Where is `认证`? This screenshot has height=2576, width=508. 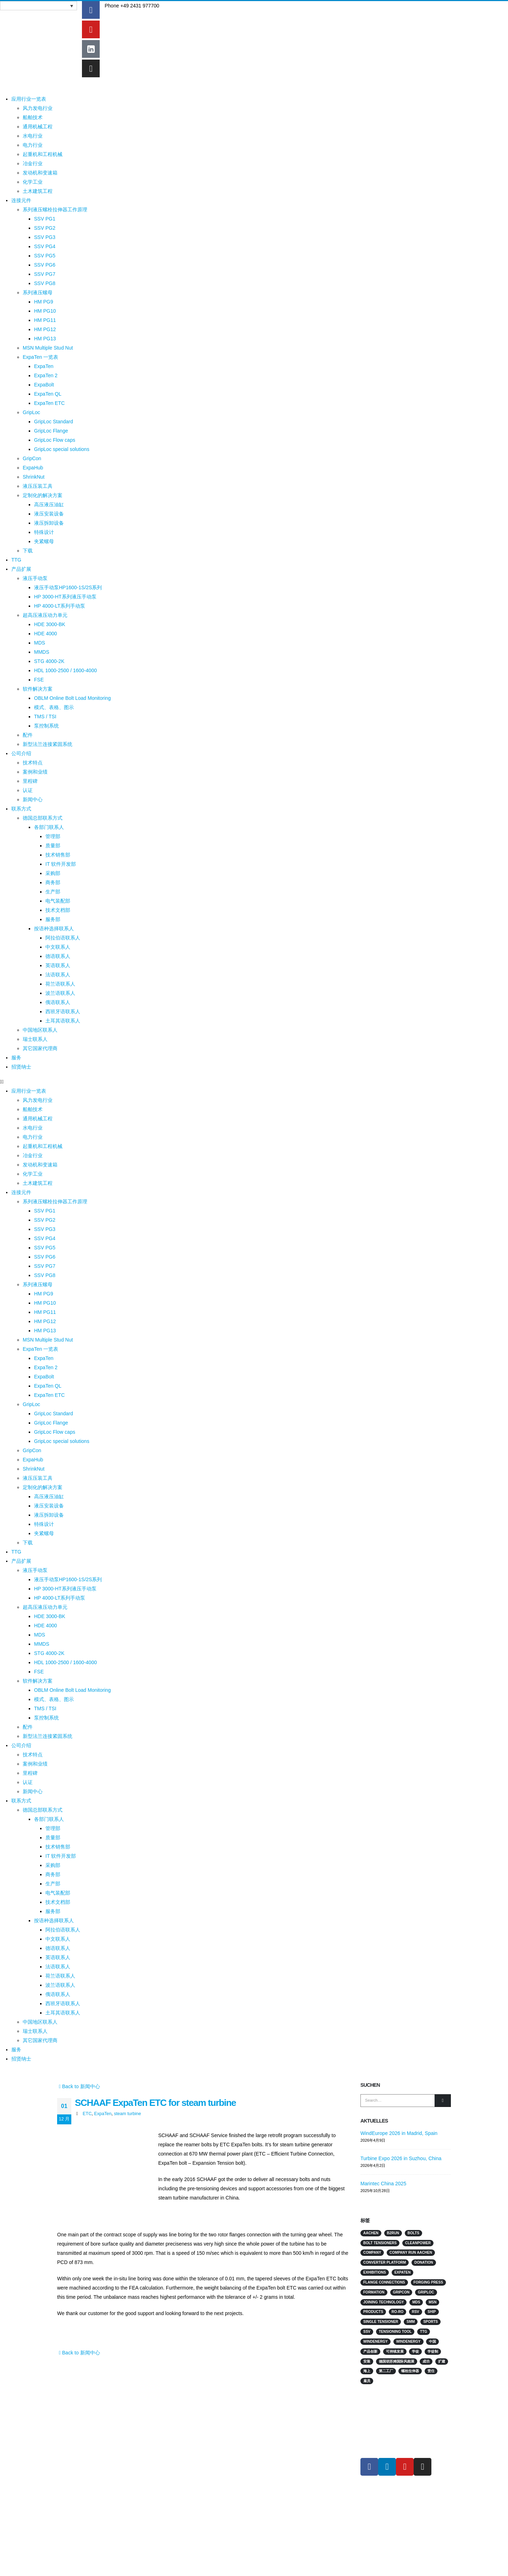 认证 is located at coordinates (28, 790).